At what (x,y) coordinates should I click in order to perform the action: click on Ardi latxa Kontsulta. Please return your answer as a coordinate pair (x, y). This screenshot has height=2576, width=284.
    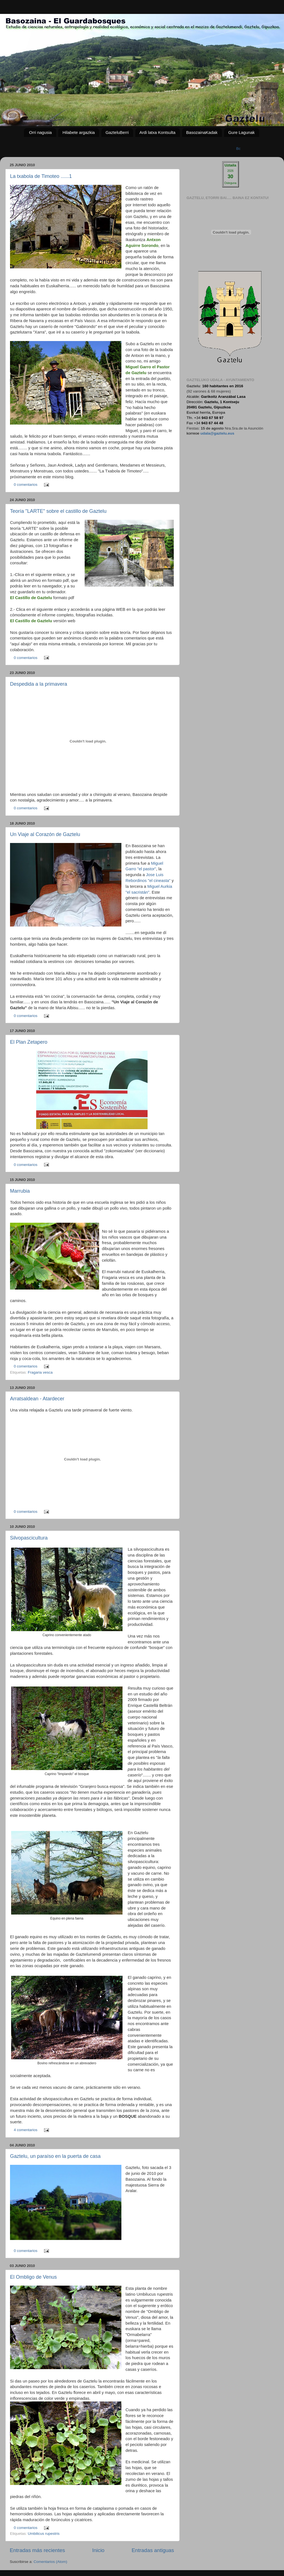
    Looking at the image, I should click on (157, 132).